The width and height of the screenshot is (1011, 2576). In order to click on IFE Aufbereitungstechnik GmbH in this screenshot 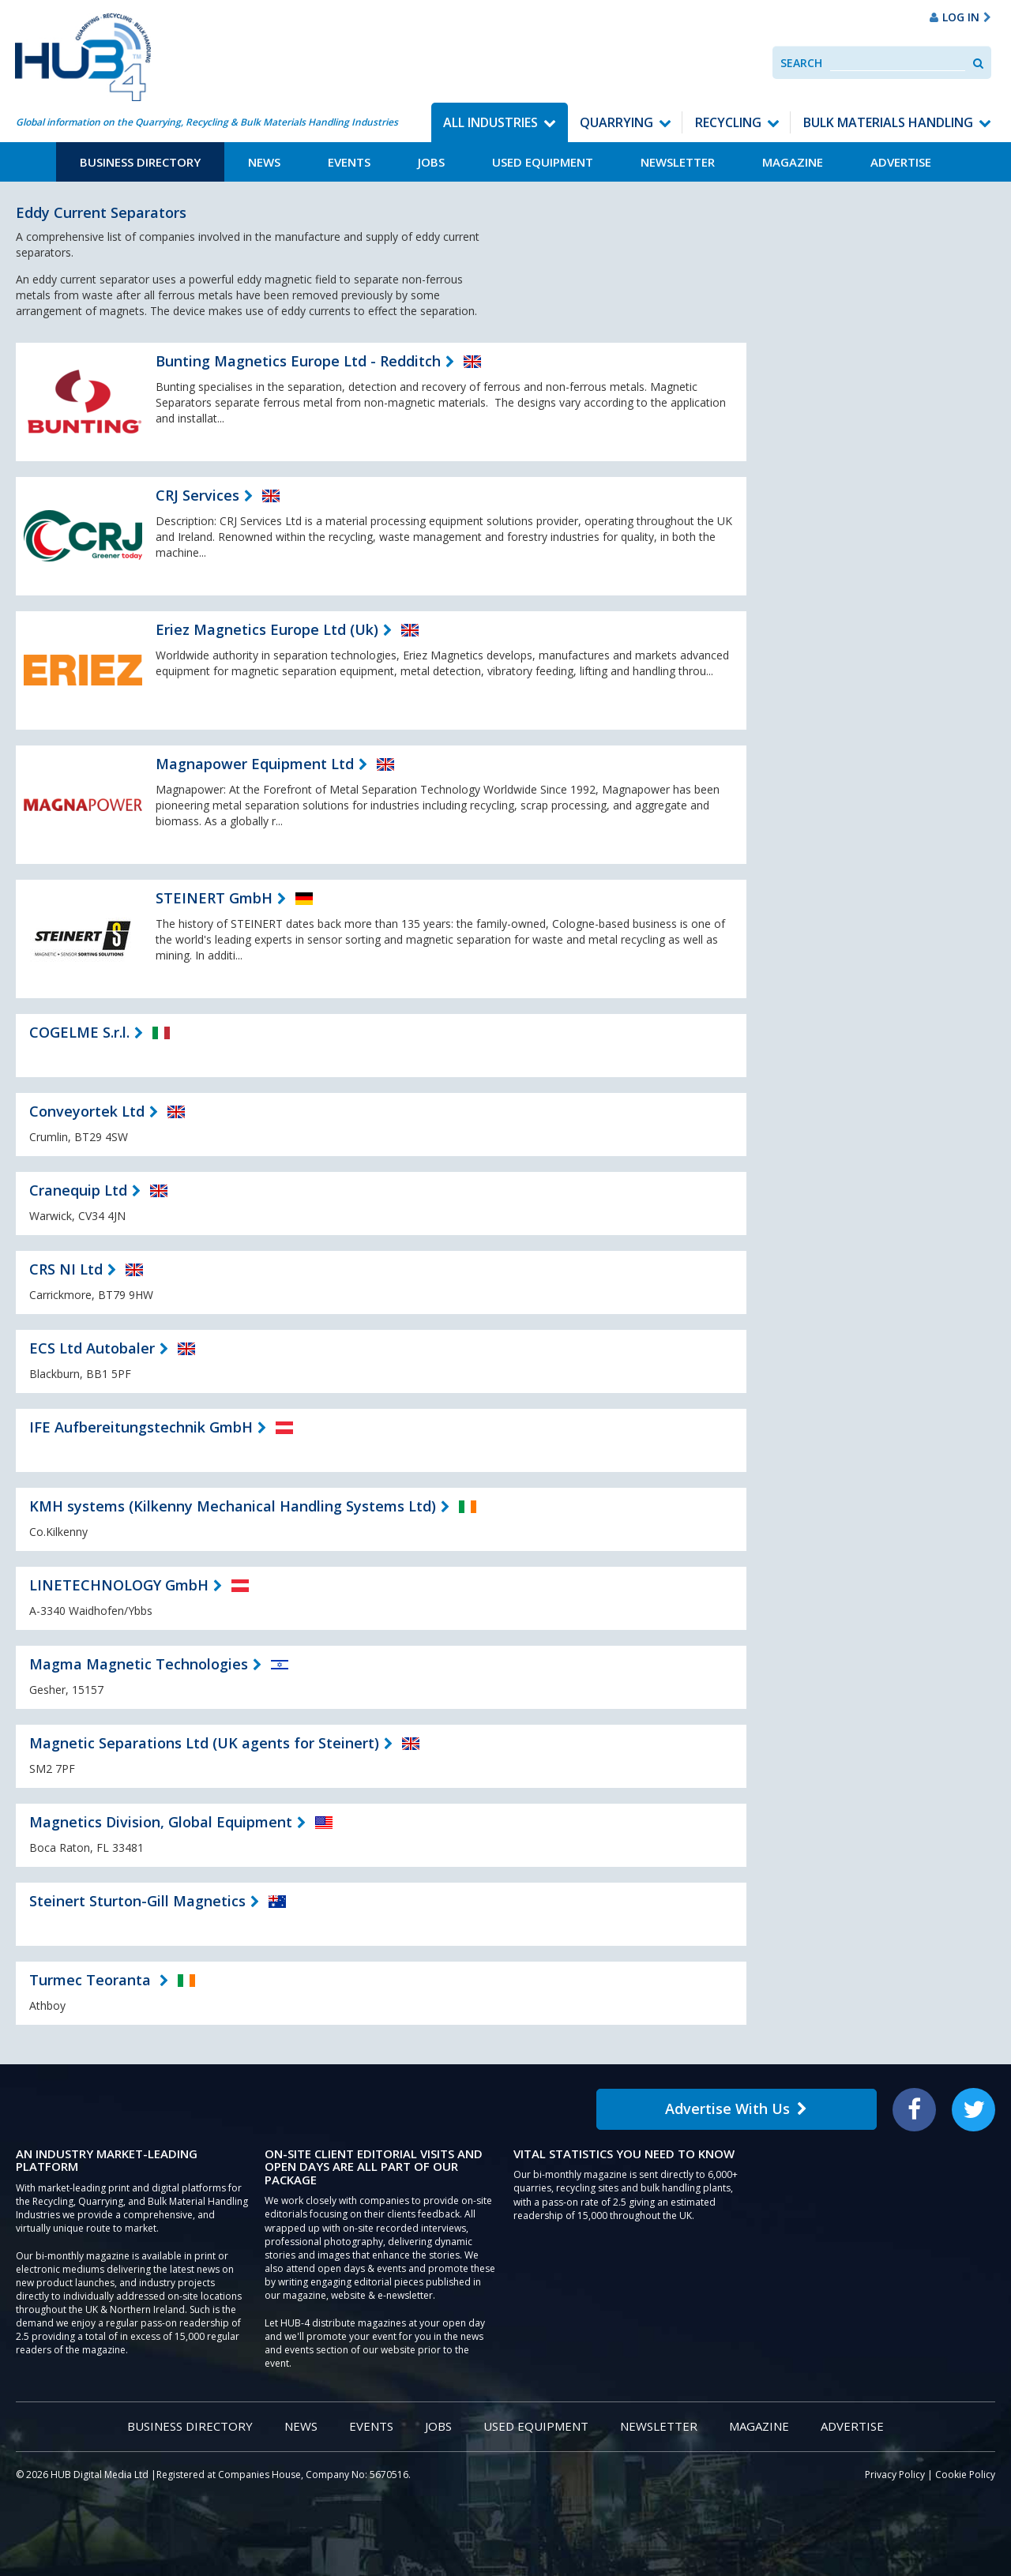, I will do `click(141, 1427)`.